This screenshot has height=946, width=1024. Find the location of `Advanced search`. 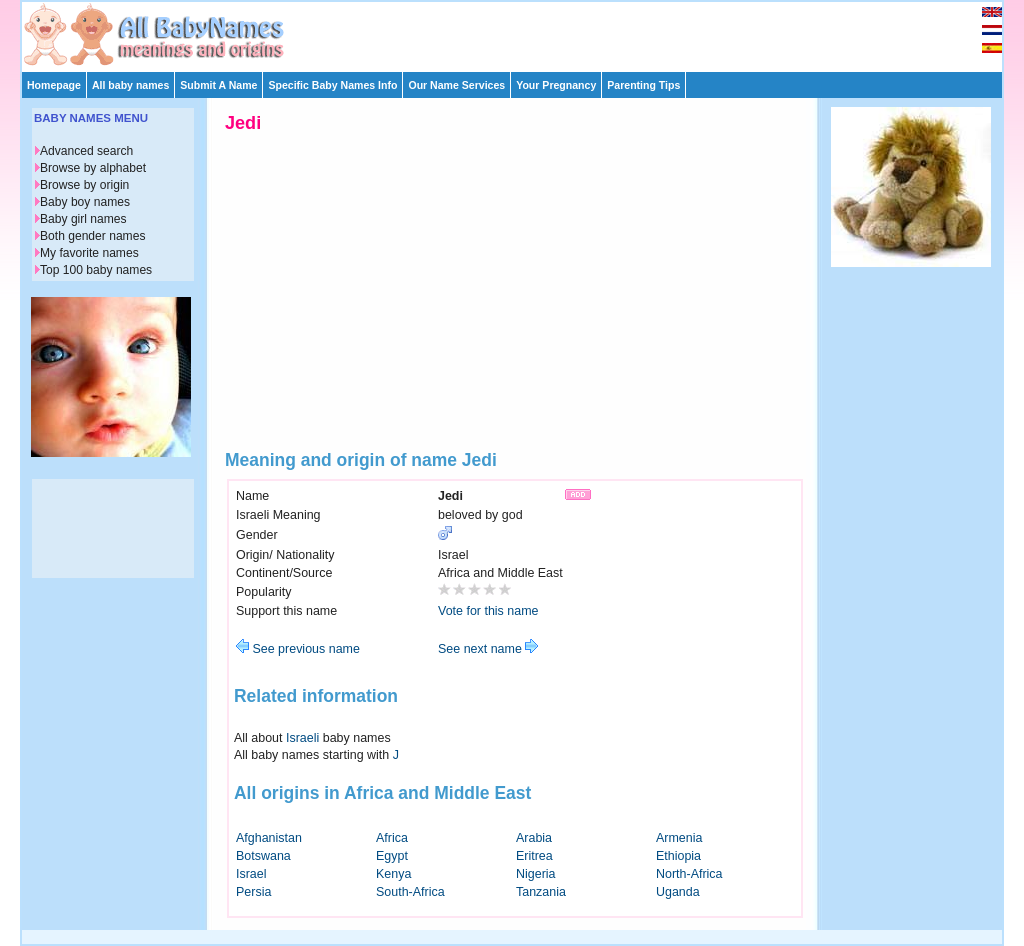

Advanced search is located at coordinates (86, 151).